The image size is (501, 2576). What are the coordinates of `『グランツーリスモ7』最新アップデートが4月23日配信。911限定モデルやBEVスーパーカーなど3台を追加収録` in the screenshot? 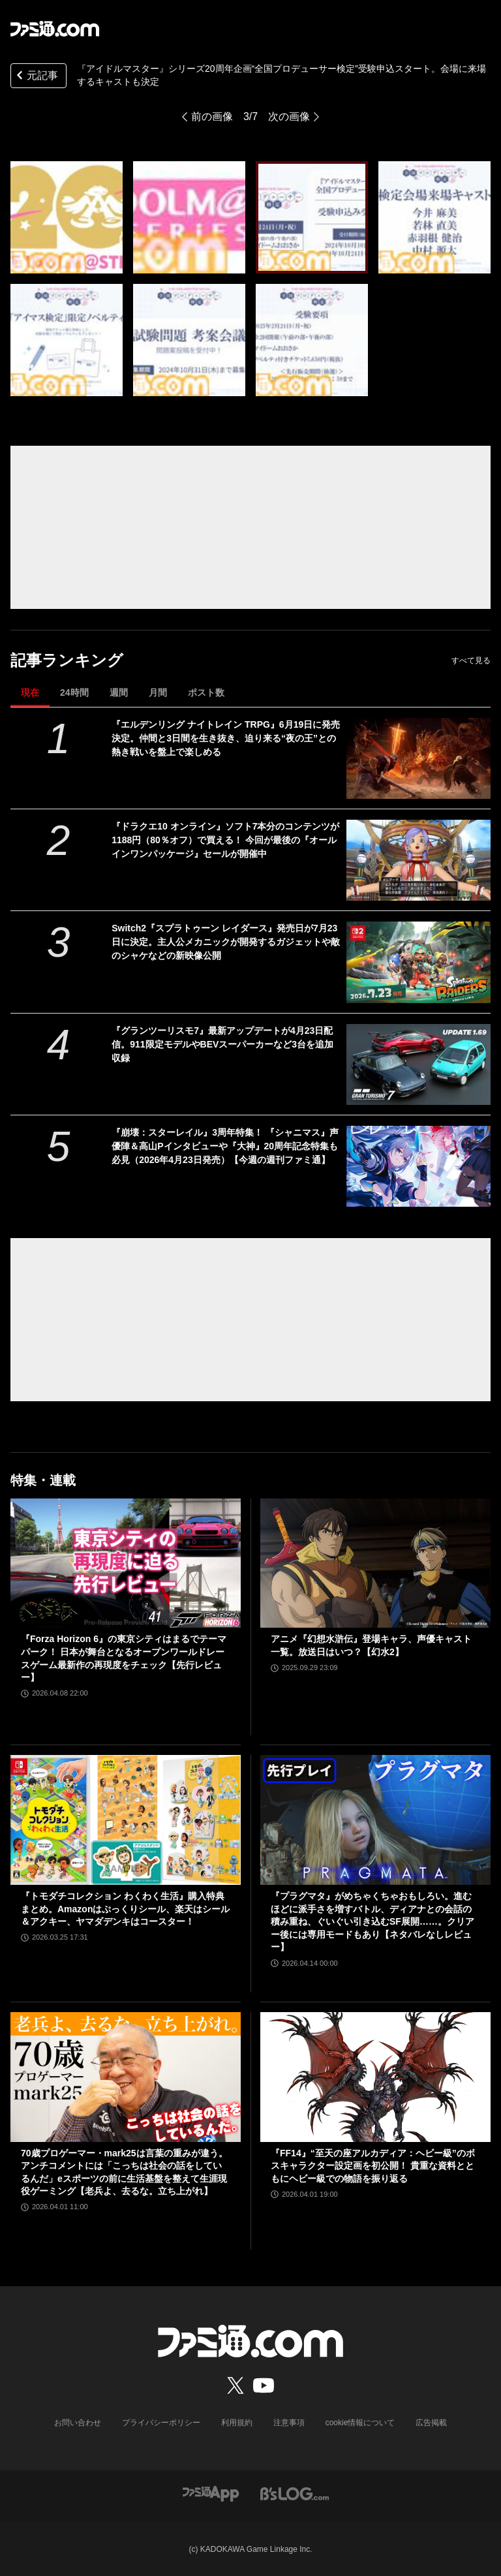 It's located at (222, 1044).